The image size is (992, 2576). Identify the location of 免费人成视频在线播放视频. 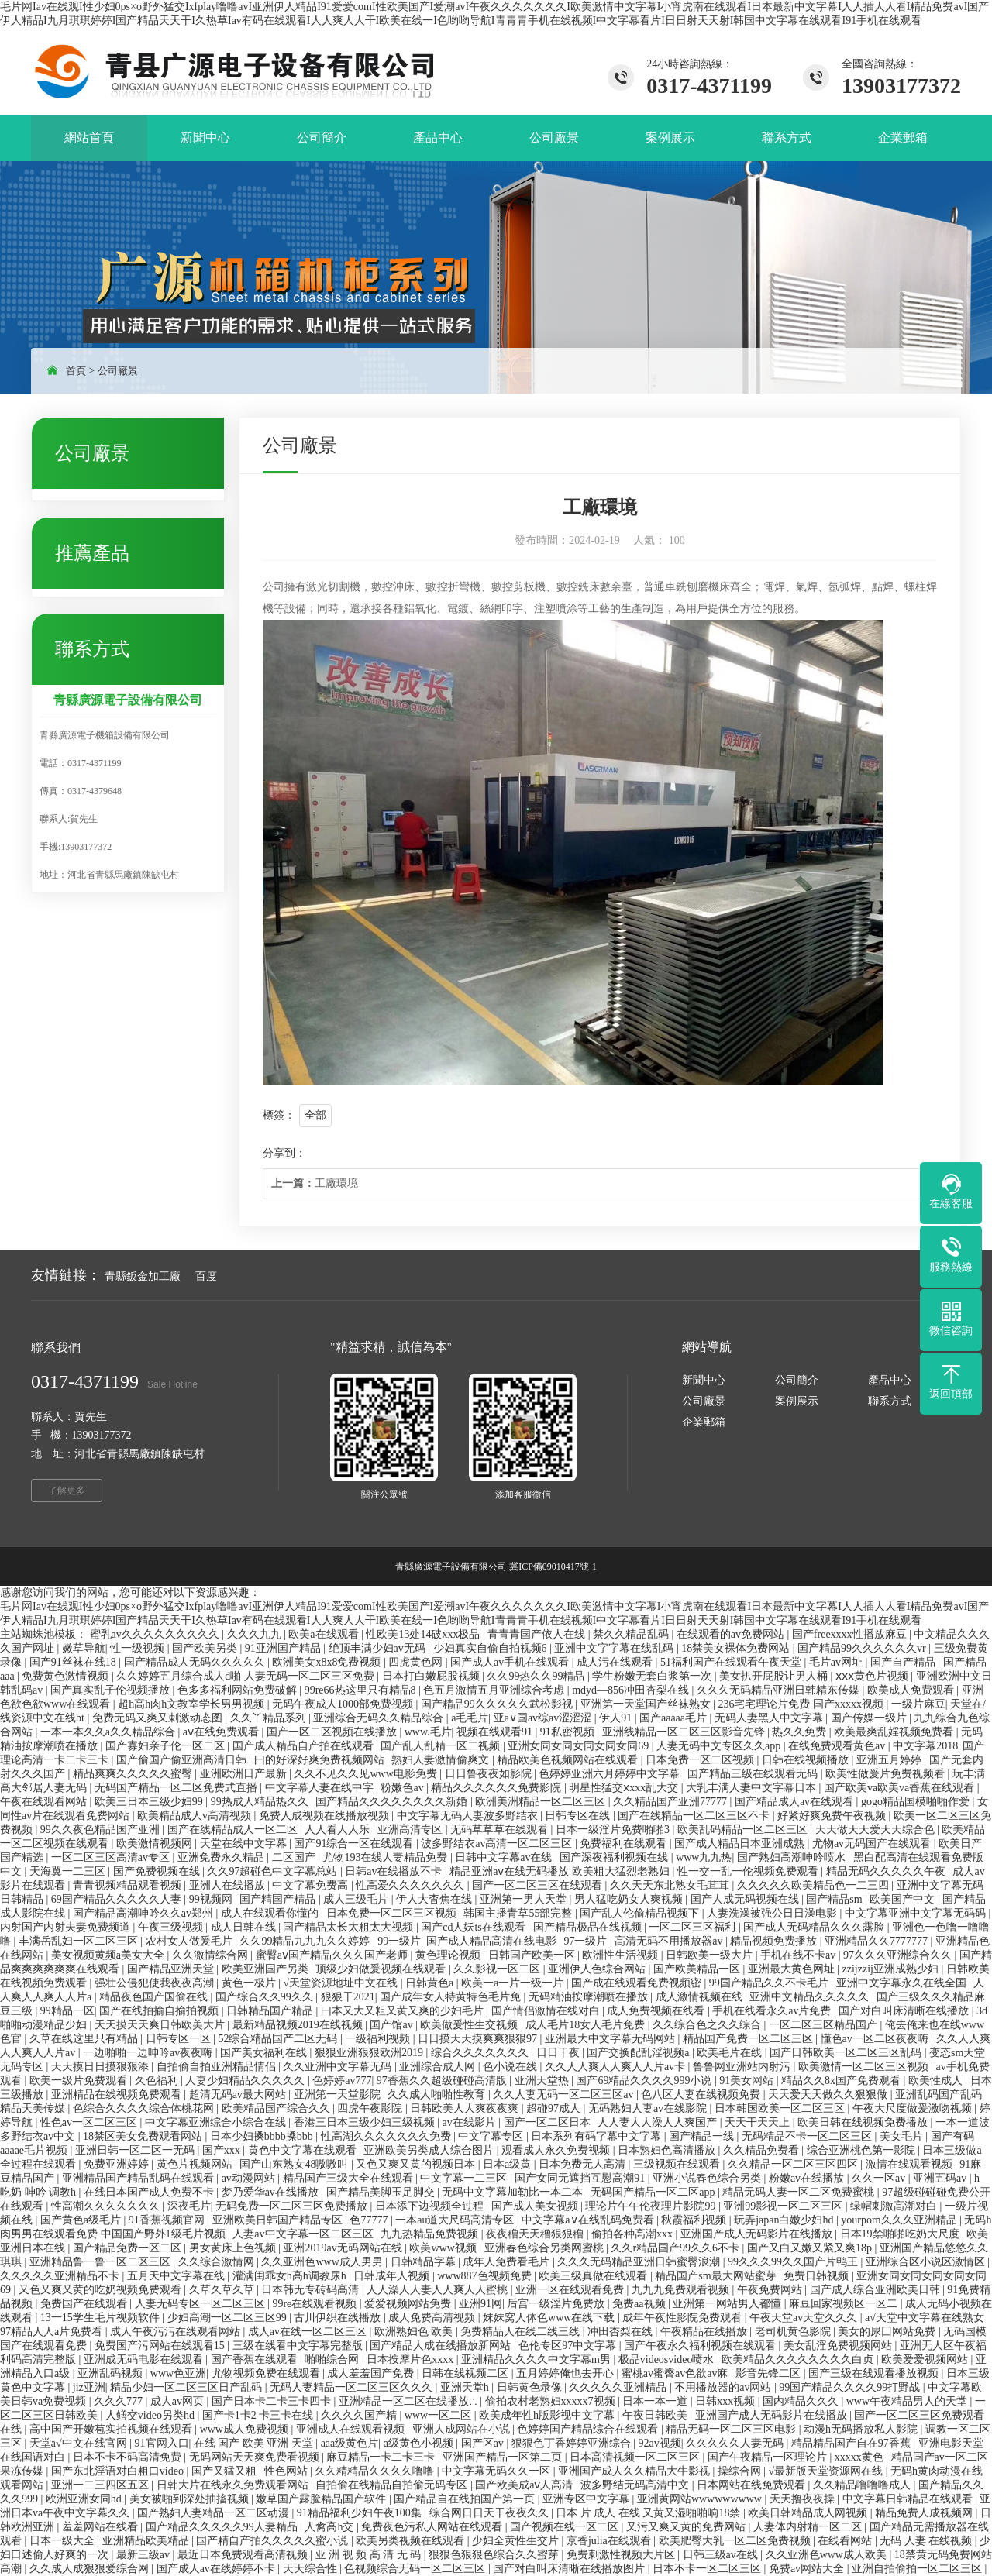
(325, 1815).